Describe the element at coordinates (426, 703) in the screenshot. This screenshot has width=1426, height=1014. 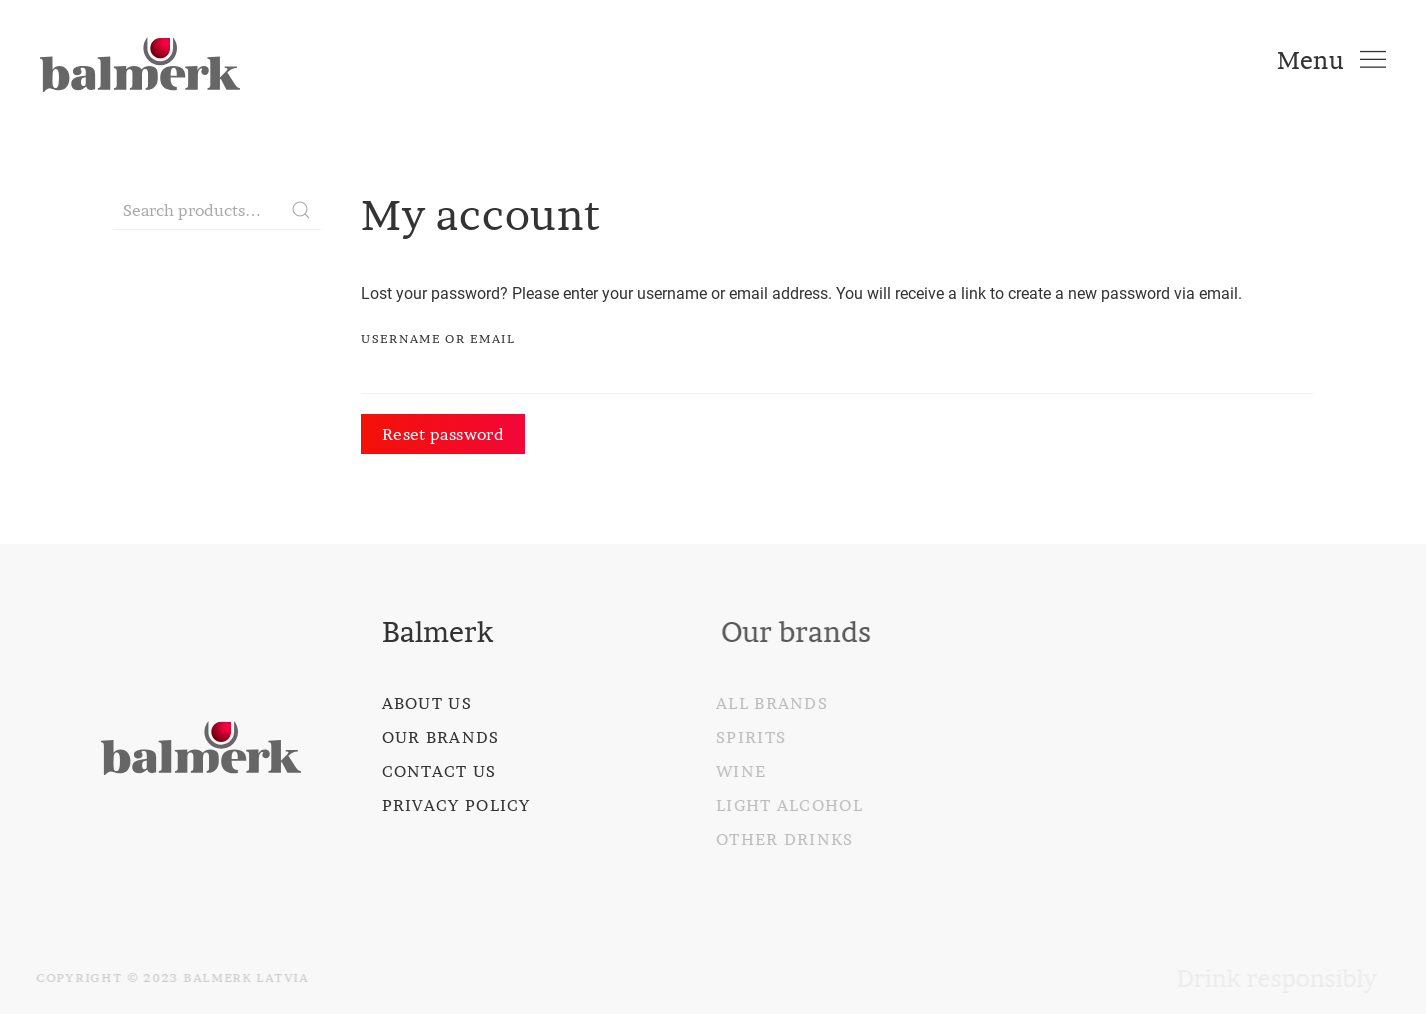
I see `About us` at that location.